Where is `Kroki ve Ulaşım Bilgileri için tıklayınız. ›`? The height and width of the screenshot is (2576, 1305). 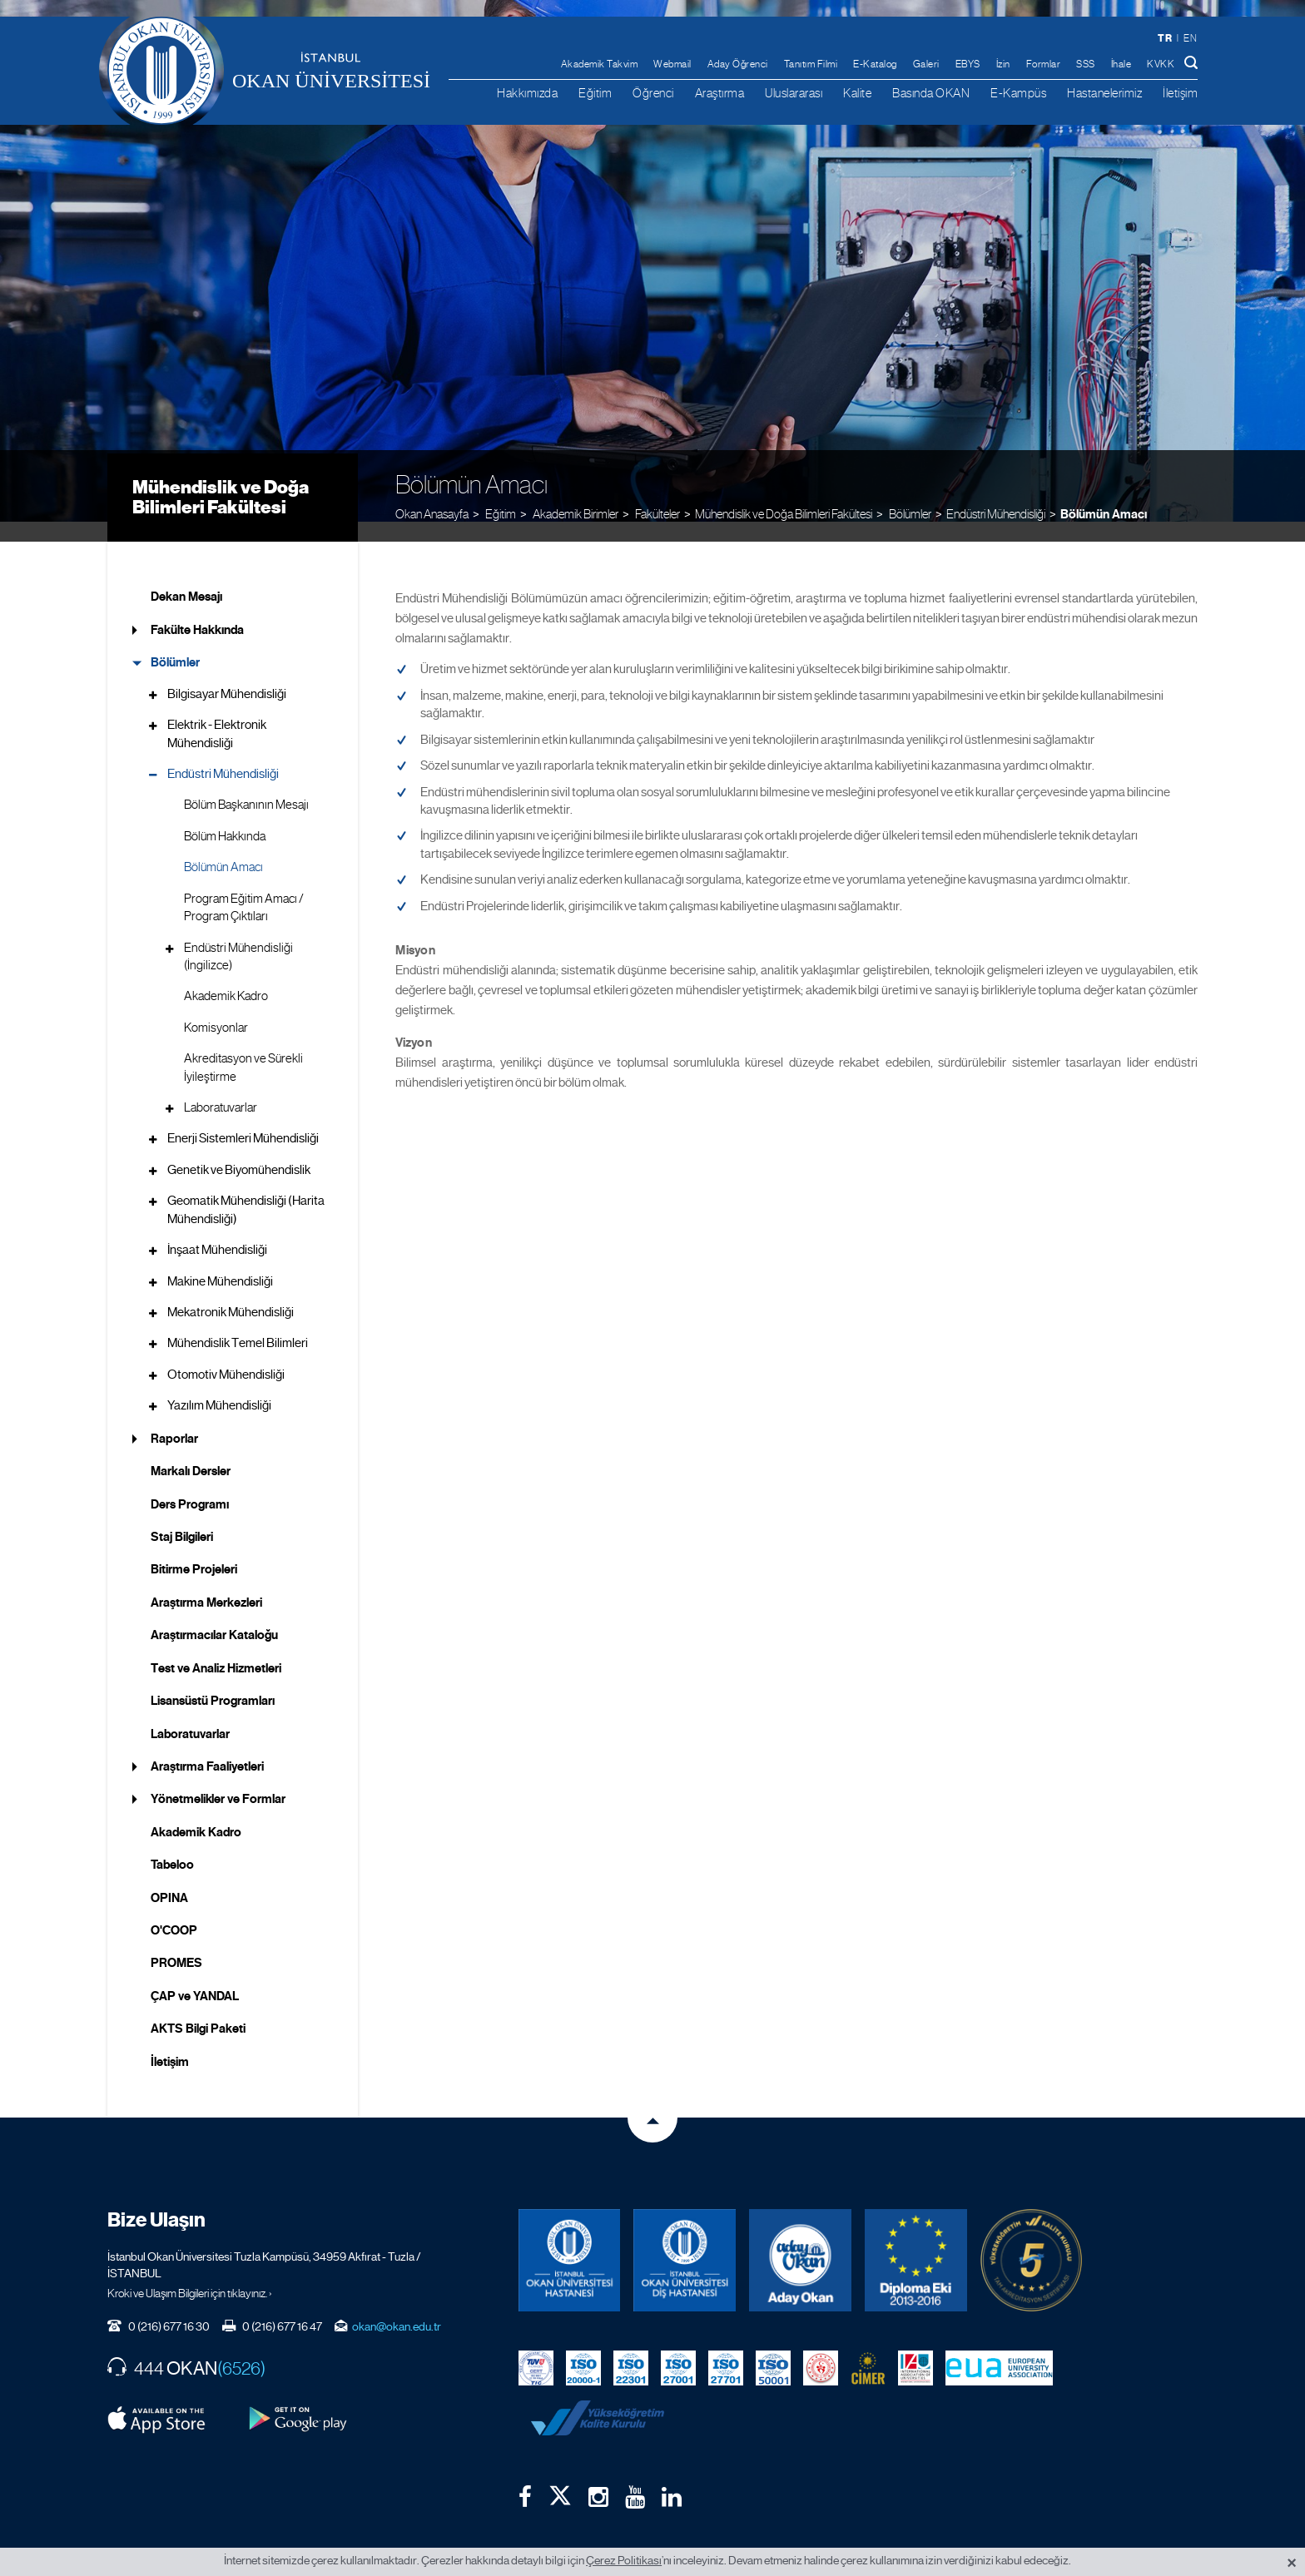 Kroki ve Ulaşım Bilgileri için tıklayınız. › is located at coordinates (189, 2272).